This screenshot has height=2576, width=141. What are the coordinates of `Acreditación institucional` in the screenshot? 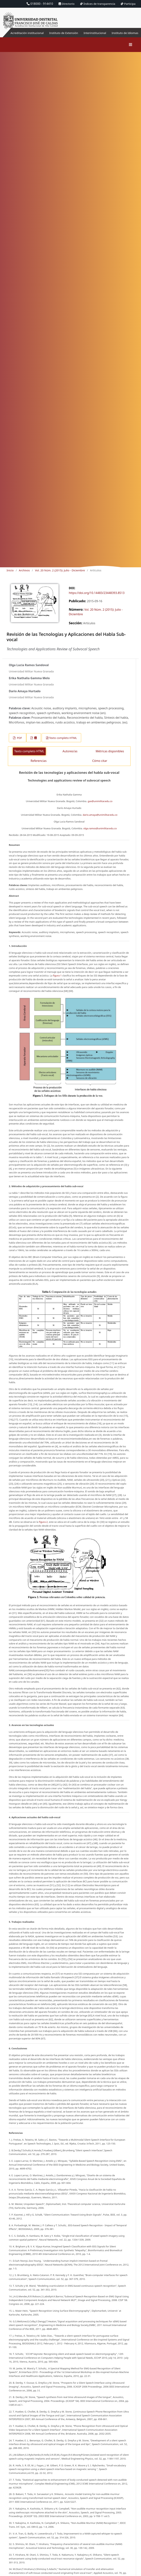 It's located at (35, 35).